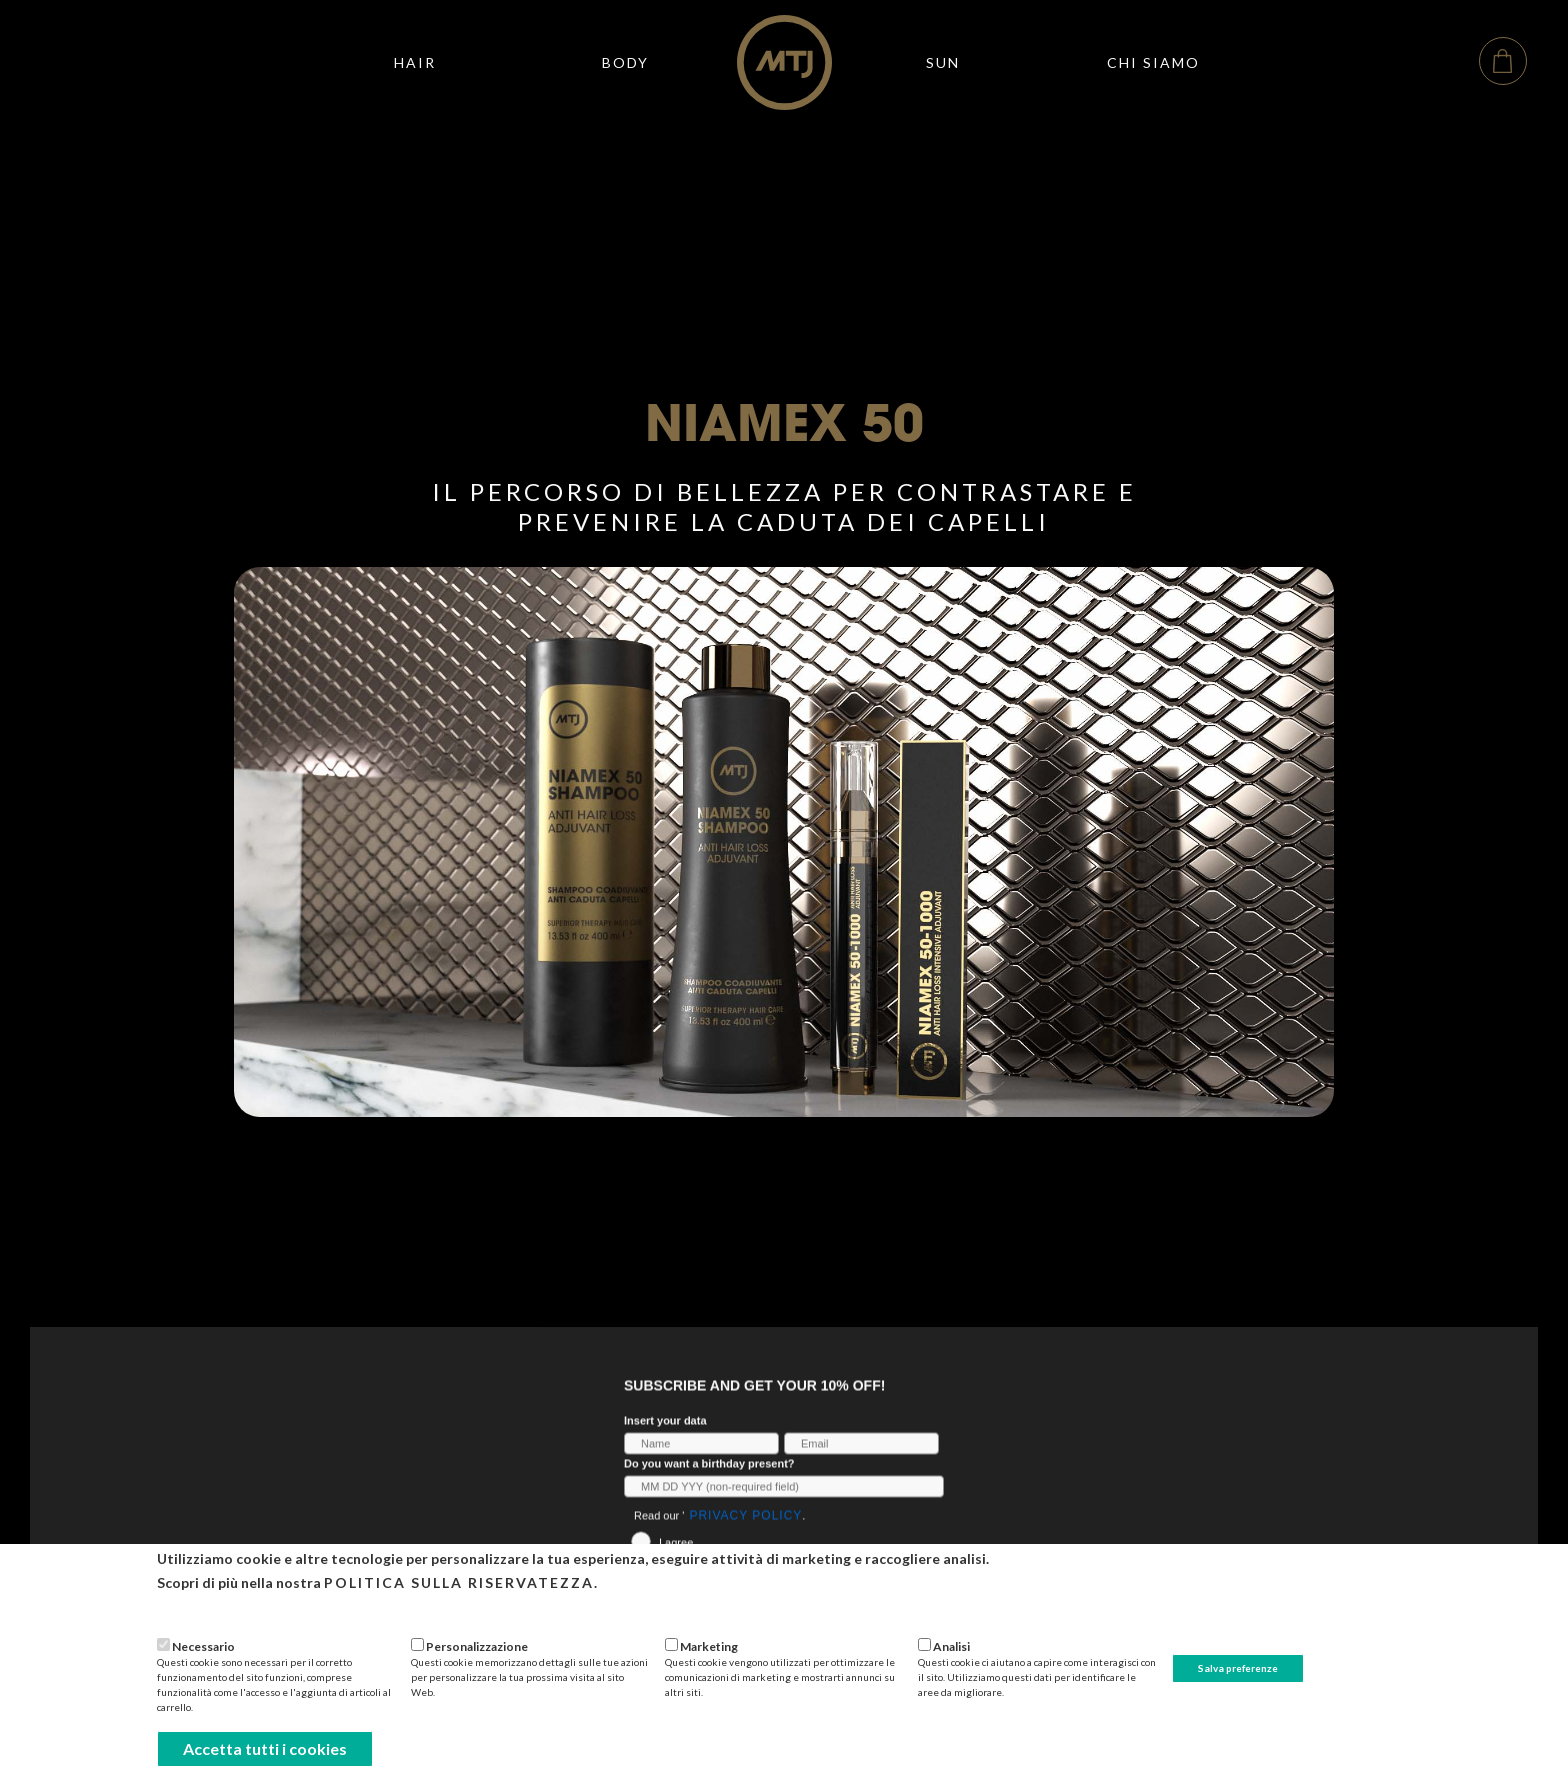 This screenshot has height=1783, width=1568. I want to click on Più informazioni, so click(206, 1609).